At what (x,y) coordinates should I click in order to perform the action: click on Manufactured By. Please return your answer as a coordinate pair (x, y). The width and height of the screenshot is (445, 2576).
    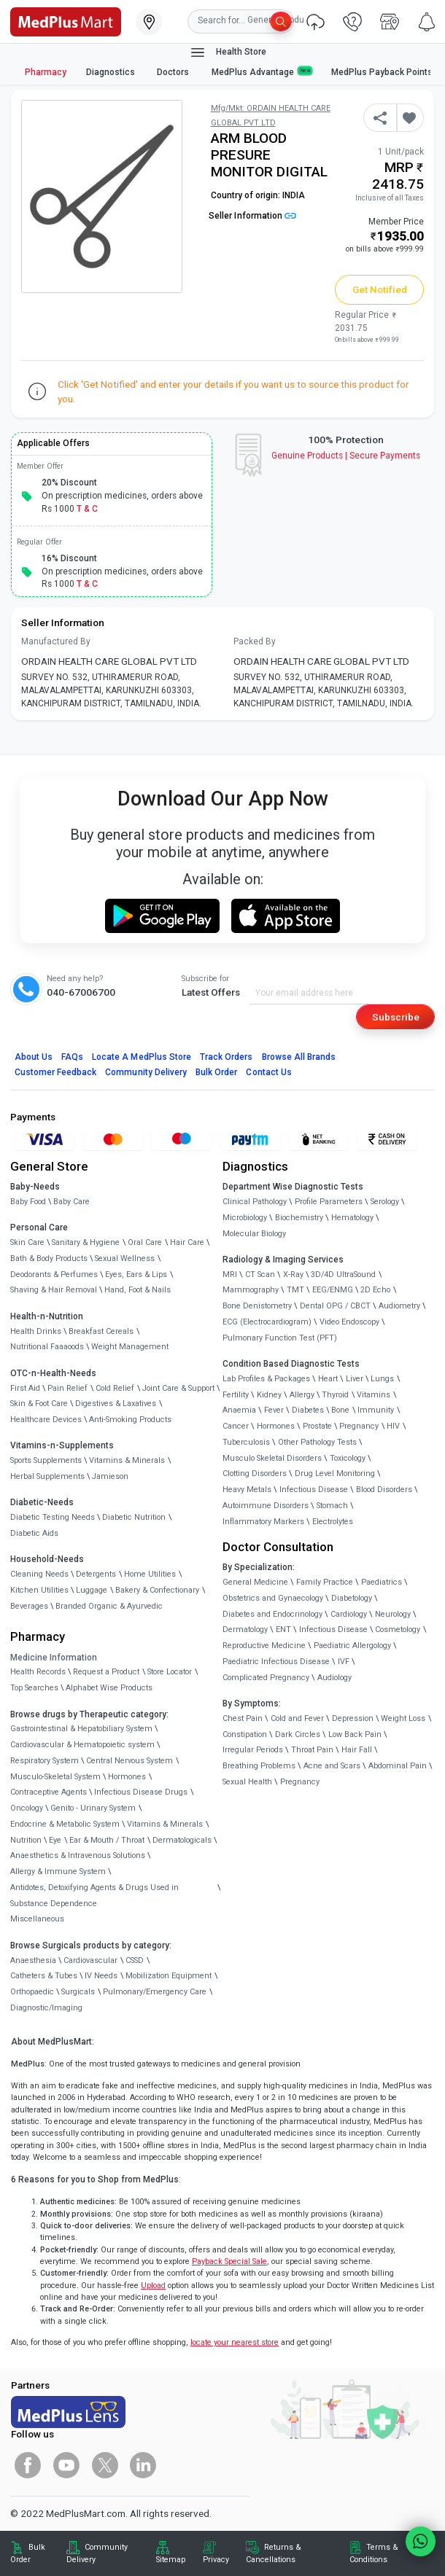
    Looking at the image, I should click on (55, 641).